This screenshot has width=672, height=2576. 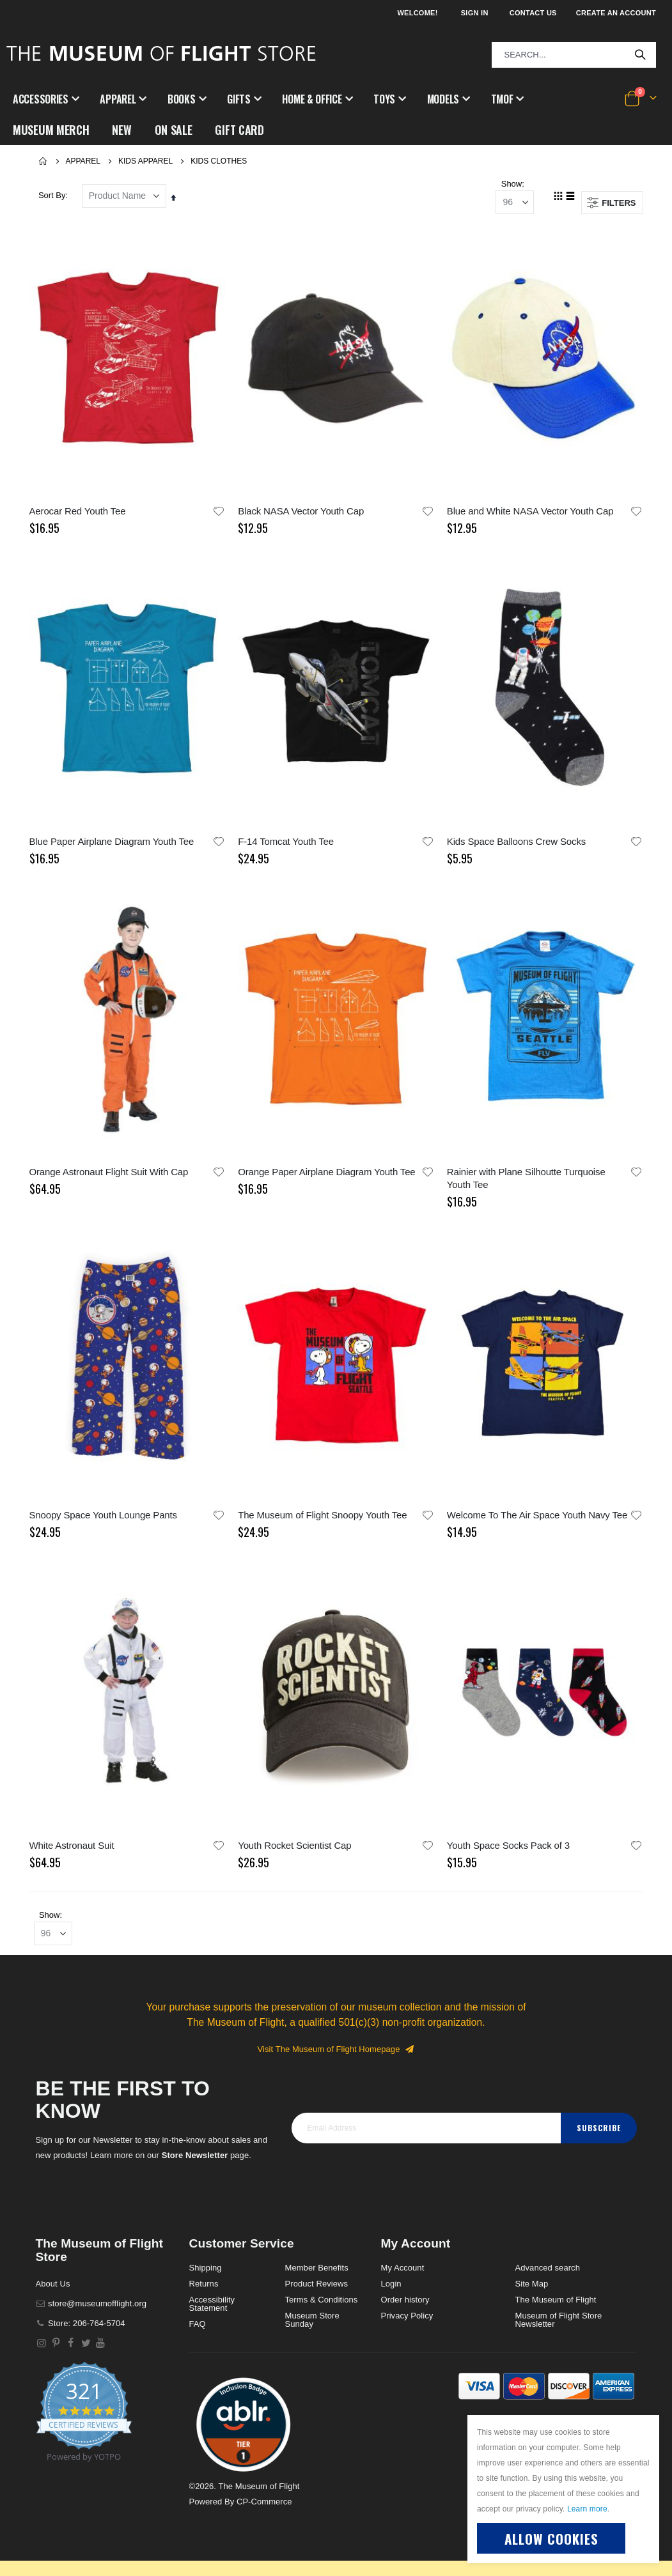 What do you see at coordinates (587, 2508) in the screenshot?
I see `Learn more` at bounding box center [587, 2508].